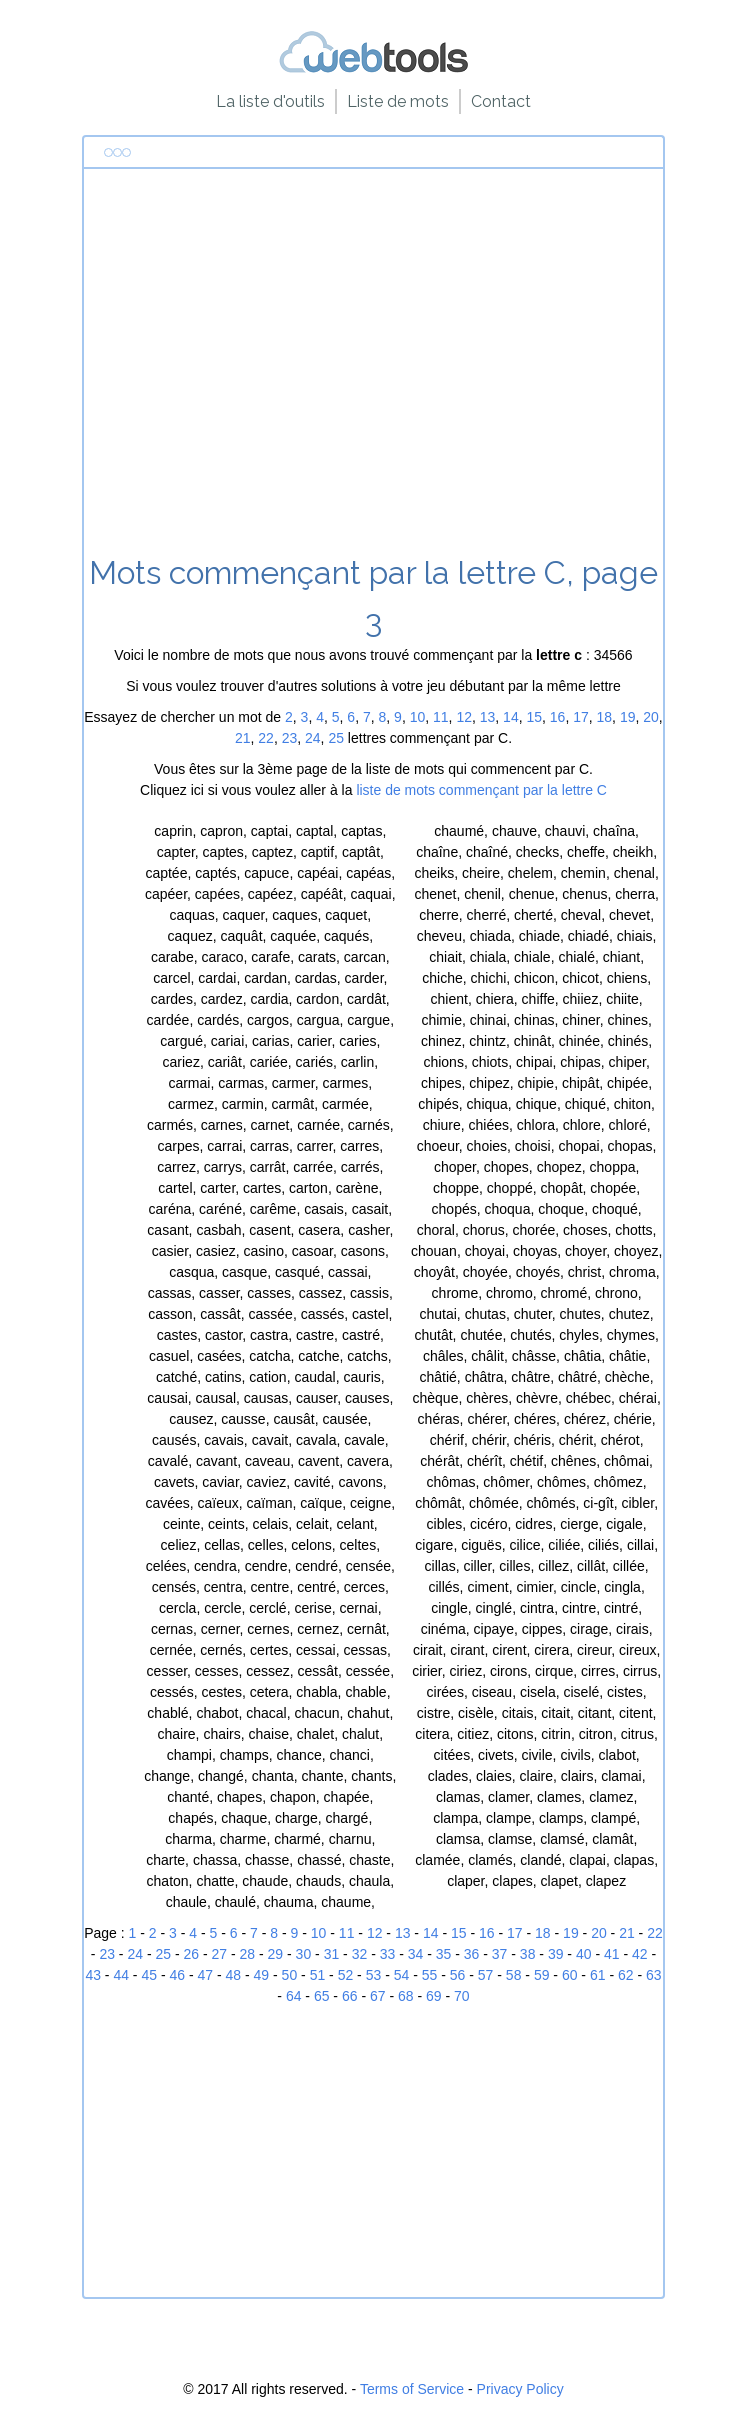  What do you see at coordinates (262, 1975) in the screenshot?
I see `49` at bounding box center [262, 1975].